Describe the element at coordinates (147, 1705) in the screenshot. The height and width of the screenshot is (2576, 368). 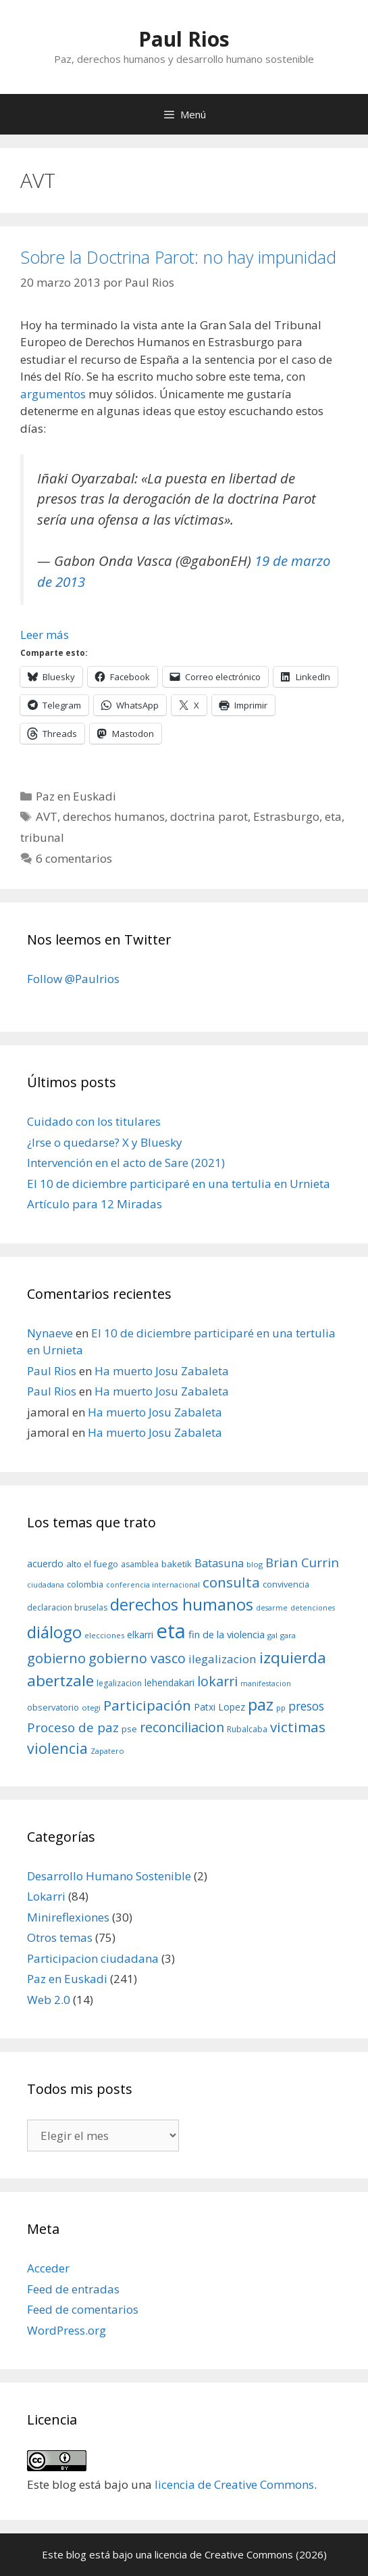
I see `Participación [Participación (38 elementos)]` at that location.